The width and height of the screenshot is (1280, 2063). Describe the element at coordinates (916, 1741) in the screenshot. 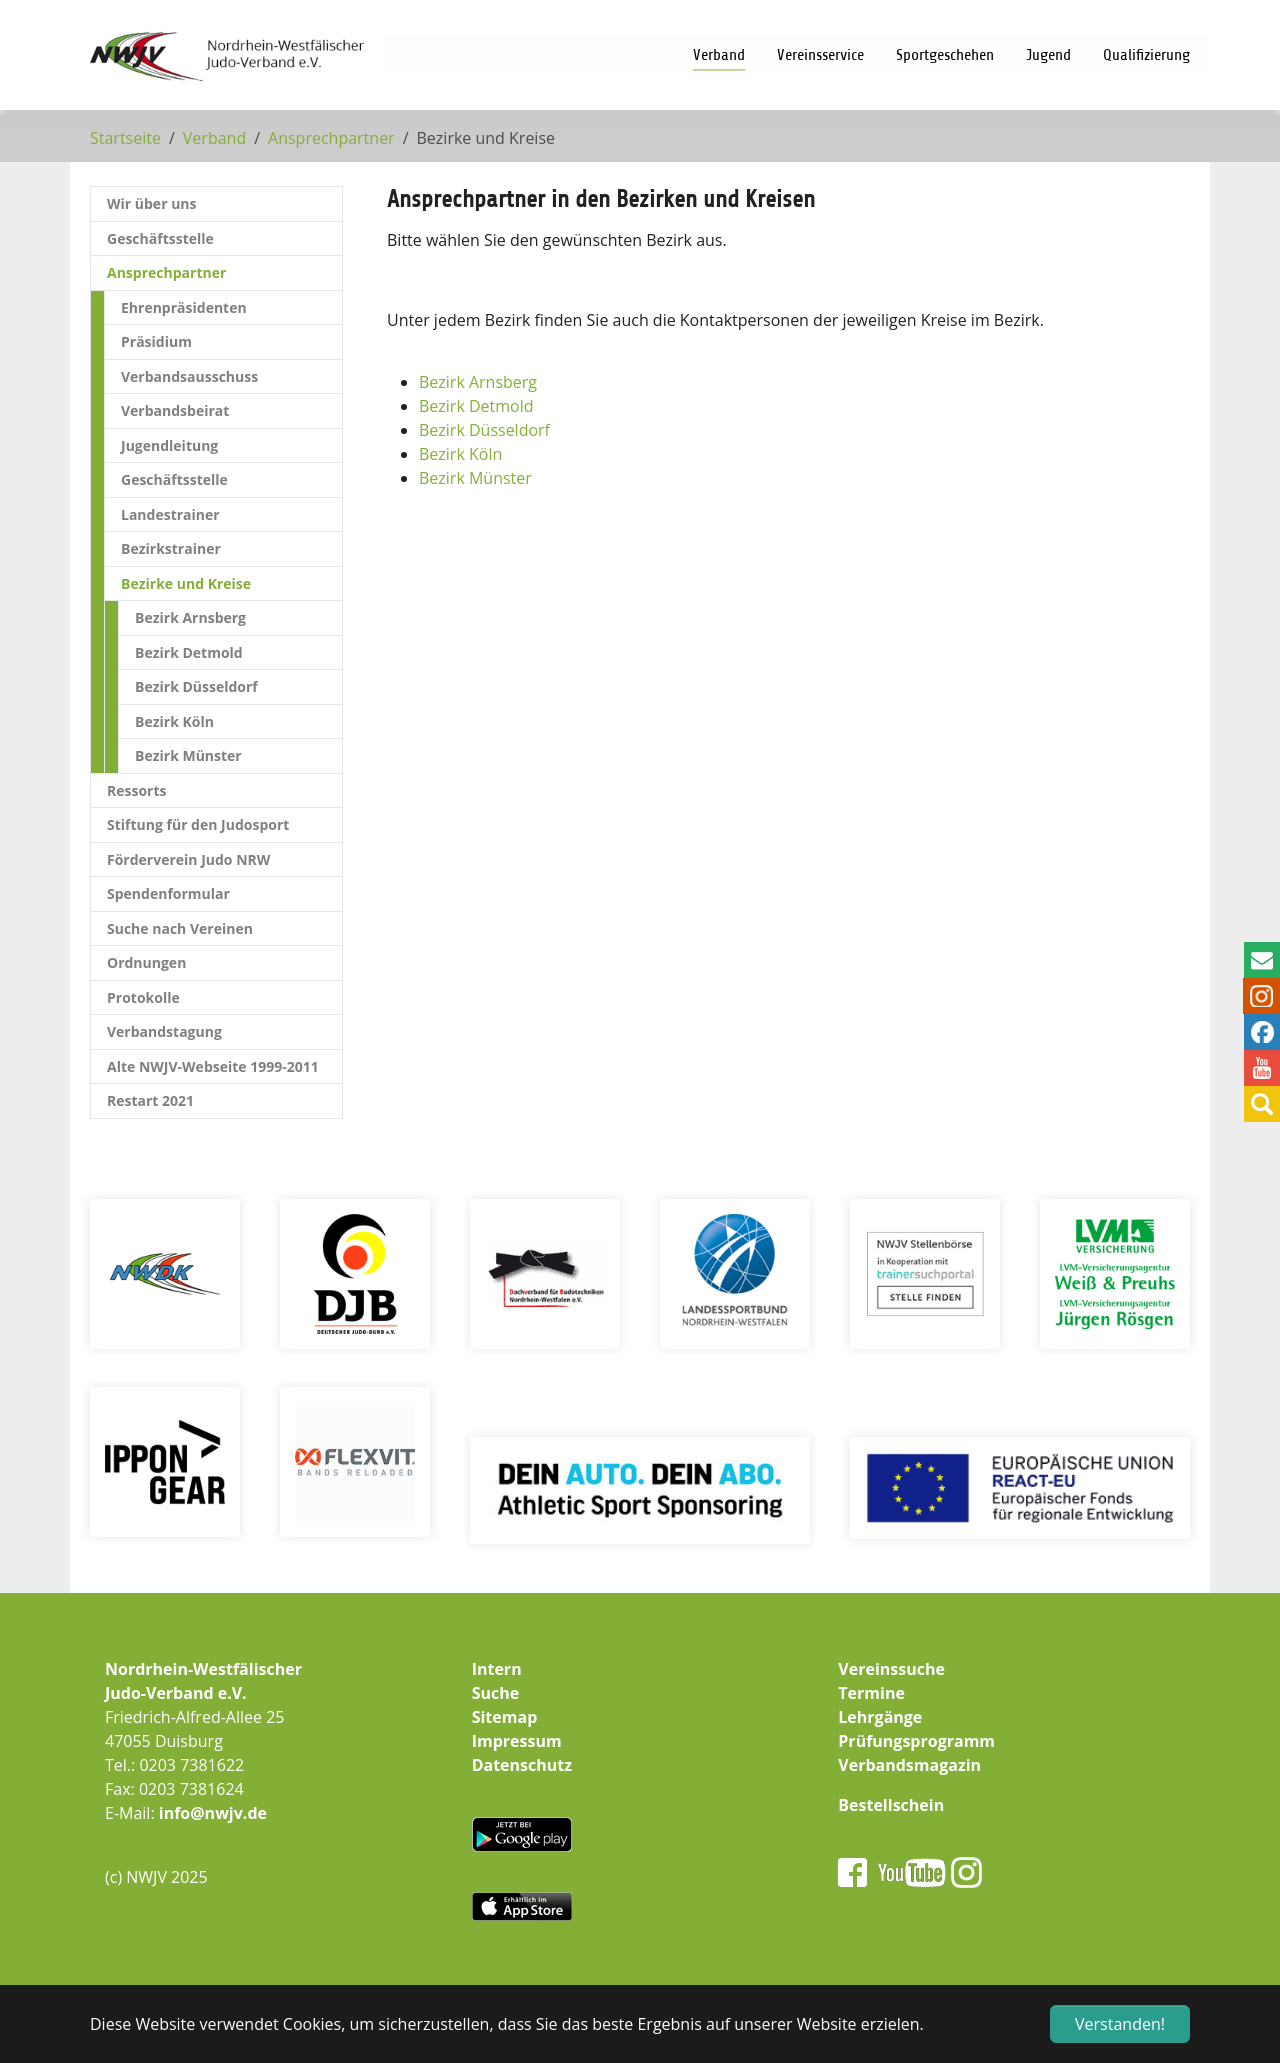

I see `Prüfungsprogramm` at that location.